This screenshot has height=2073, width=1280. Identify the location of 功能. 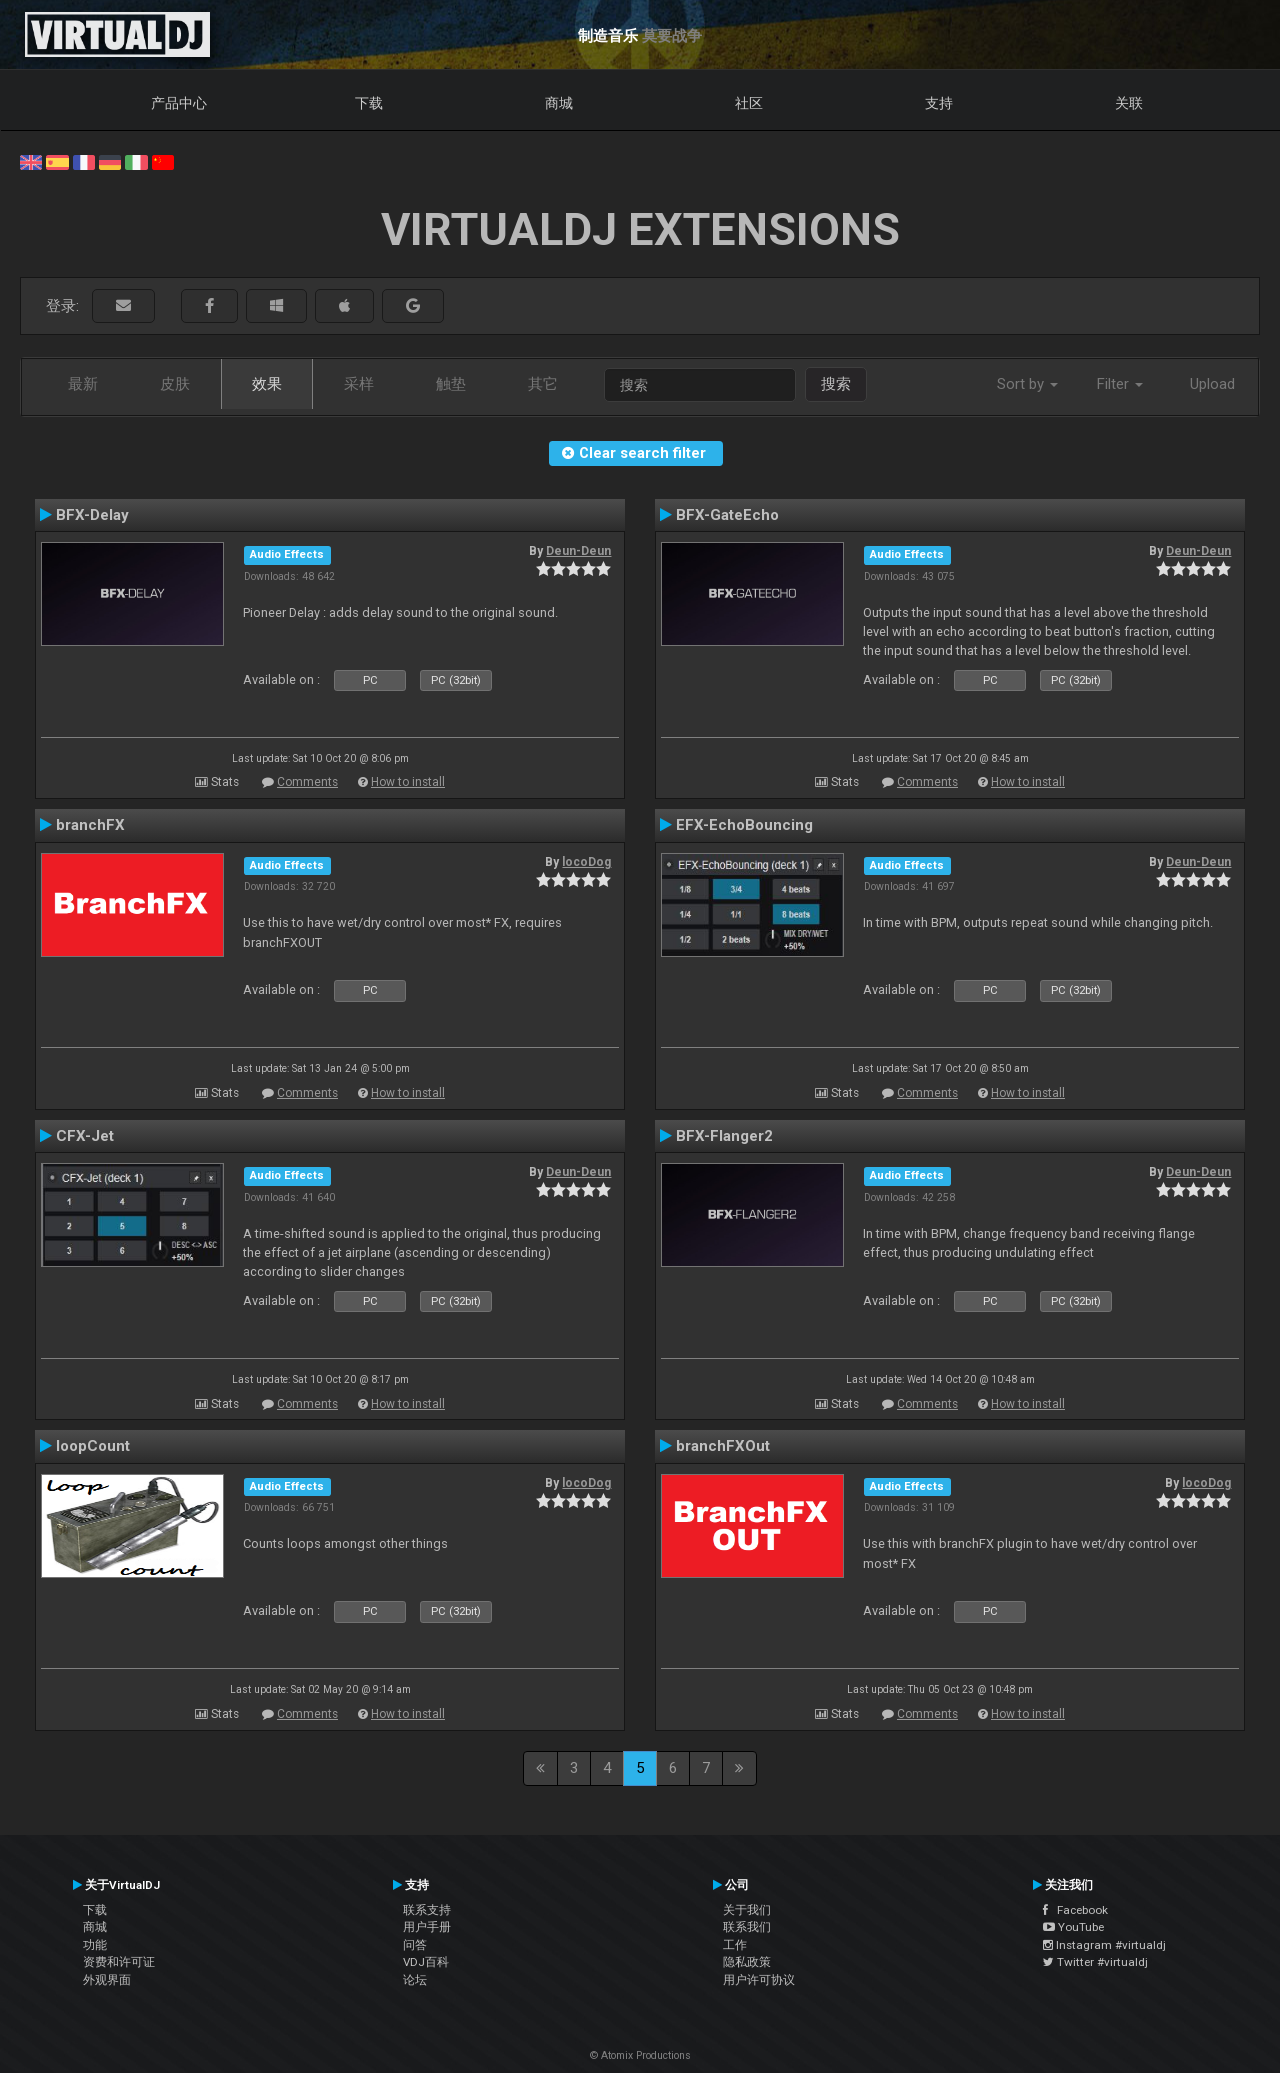
(95, 1945).